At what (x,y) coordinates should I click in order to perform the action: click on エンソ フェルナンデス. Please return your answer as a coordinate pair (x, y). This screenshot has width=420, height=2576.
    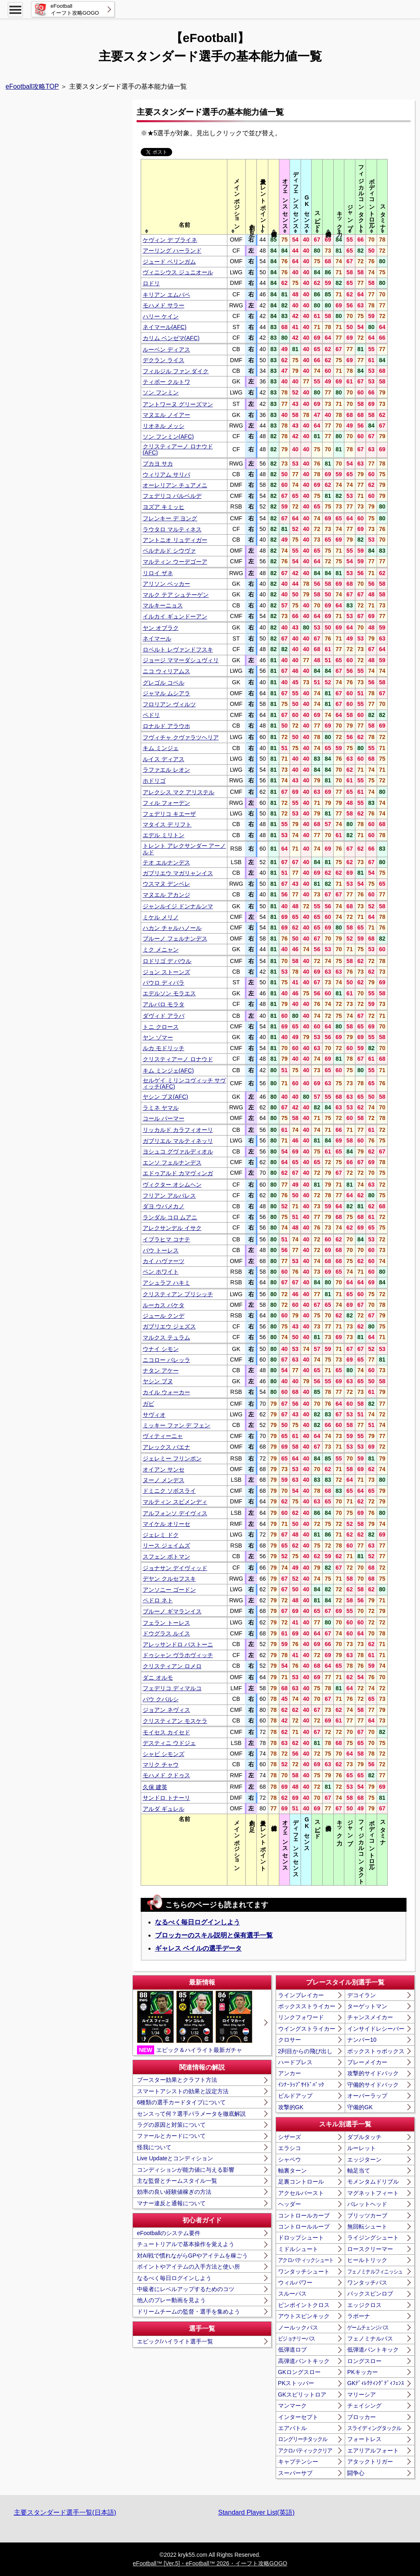
    Looking at the image, I should click on (172, 1162).